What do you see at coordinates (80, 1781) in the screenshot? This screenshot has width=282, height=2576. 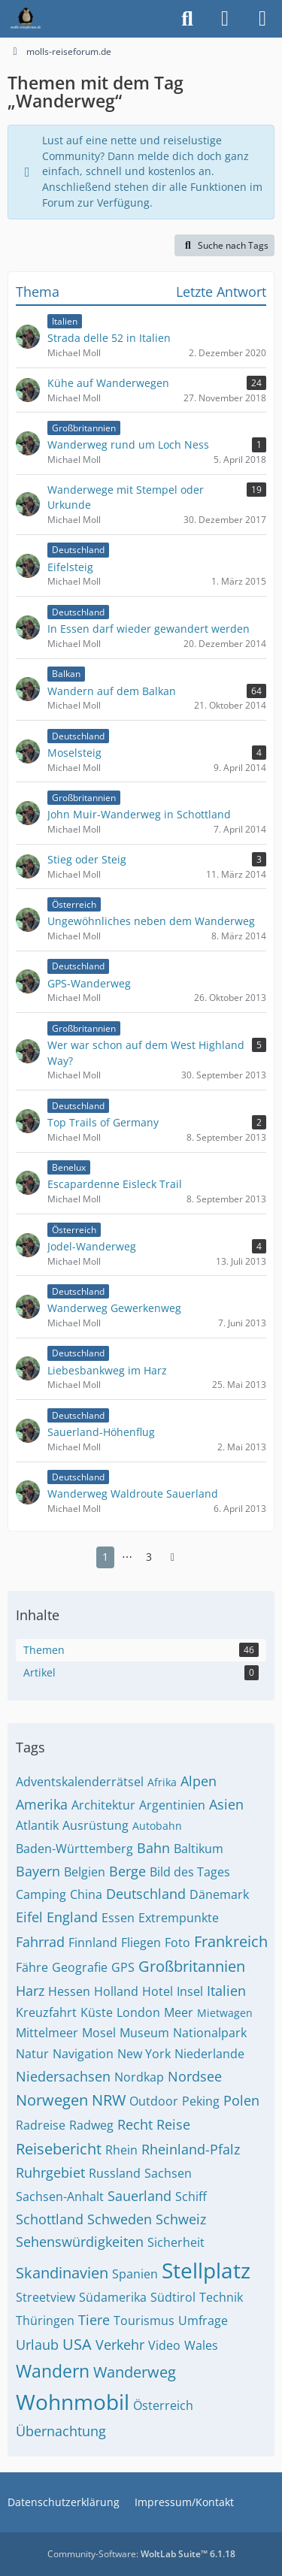 I see `Adventskalenderrätsel` at bounding box center [80, 1781].